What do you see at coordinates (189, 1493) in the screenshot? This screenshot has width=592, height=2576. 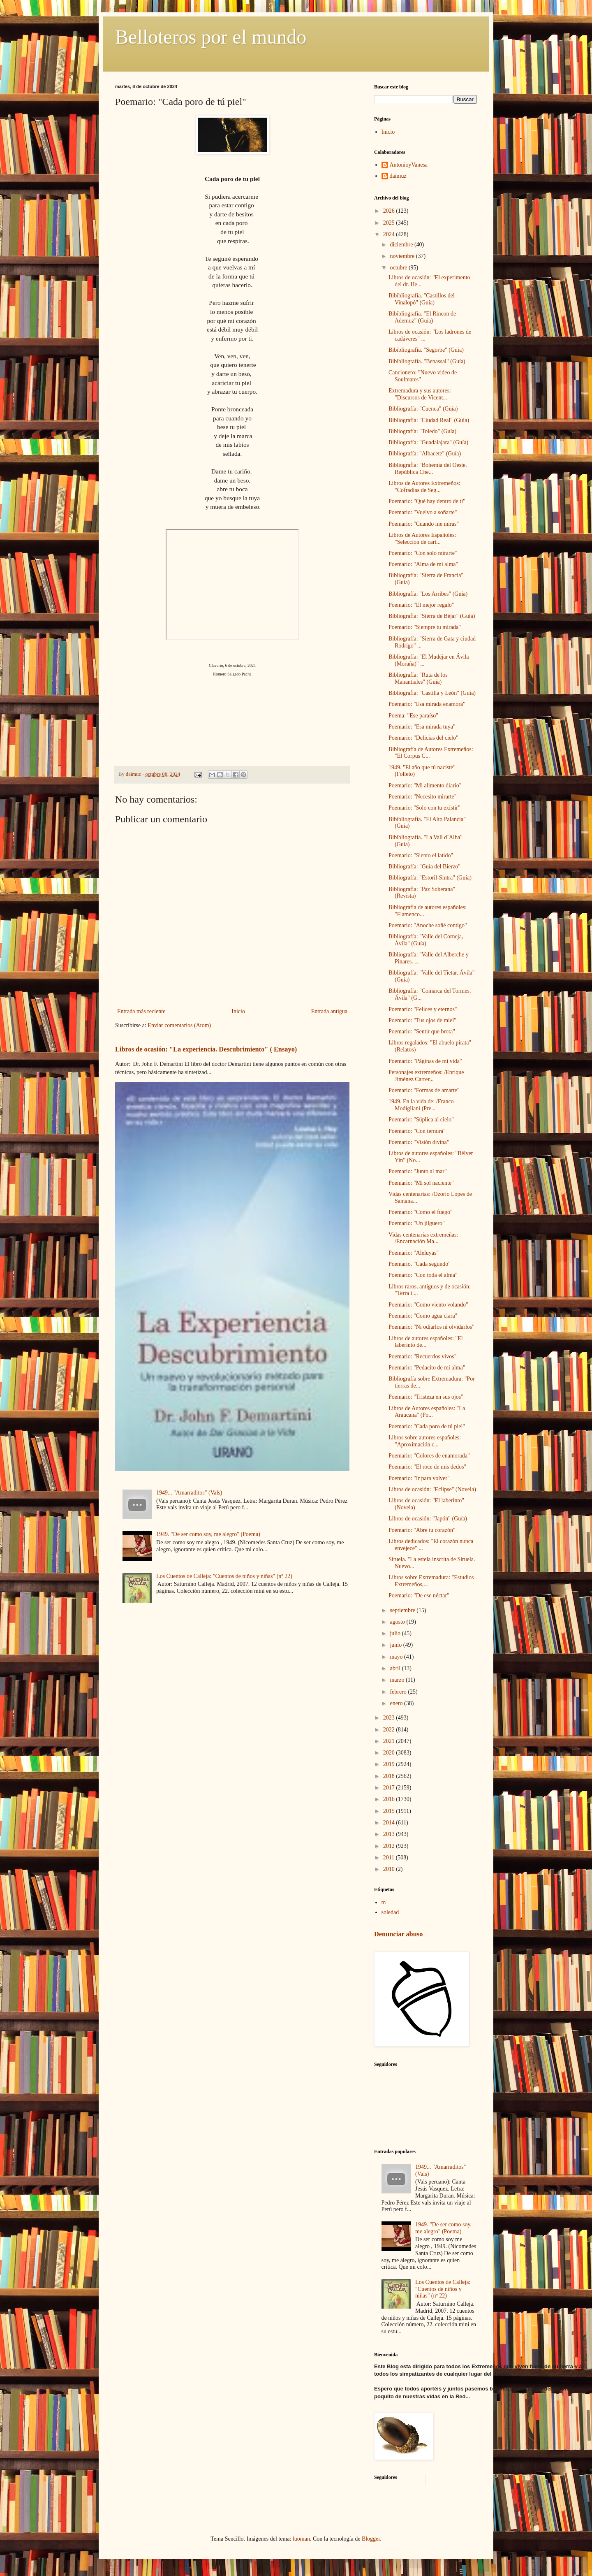 I see `1949... "Amarraditos" (Vals)` at bounding box center [189, 1493].